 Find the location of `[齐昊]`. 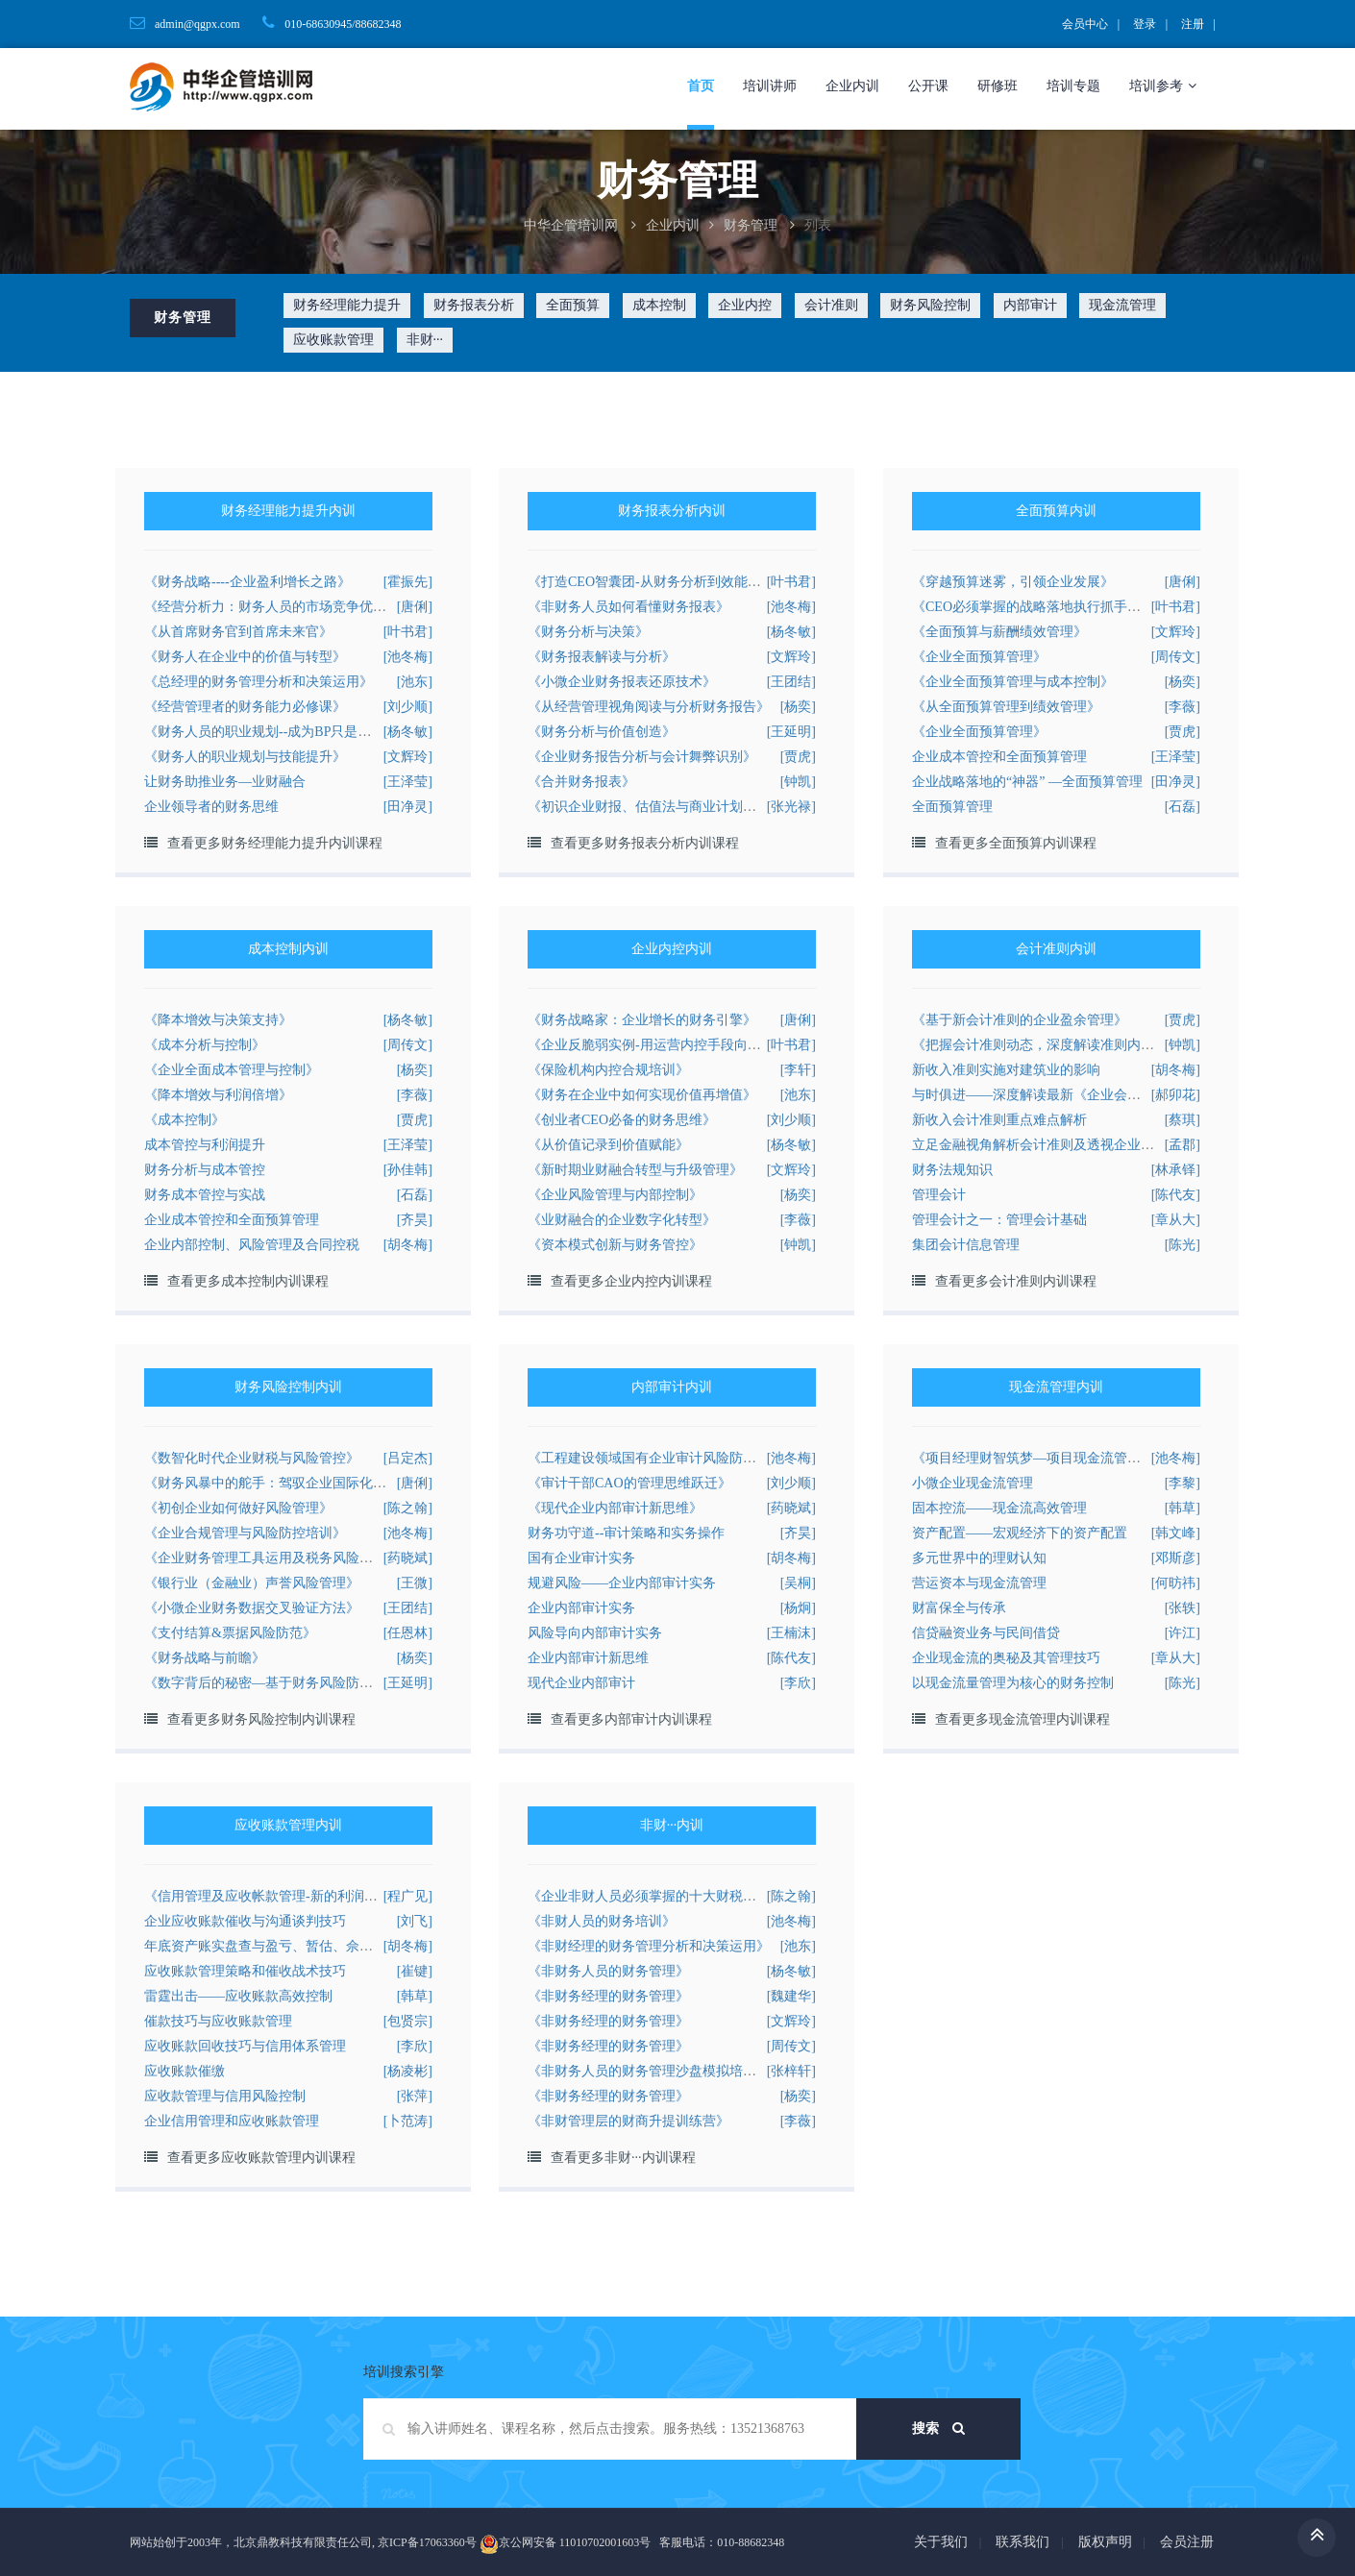

[齐昊] is located at coordinates (414, 1220).